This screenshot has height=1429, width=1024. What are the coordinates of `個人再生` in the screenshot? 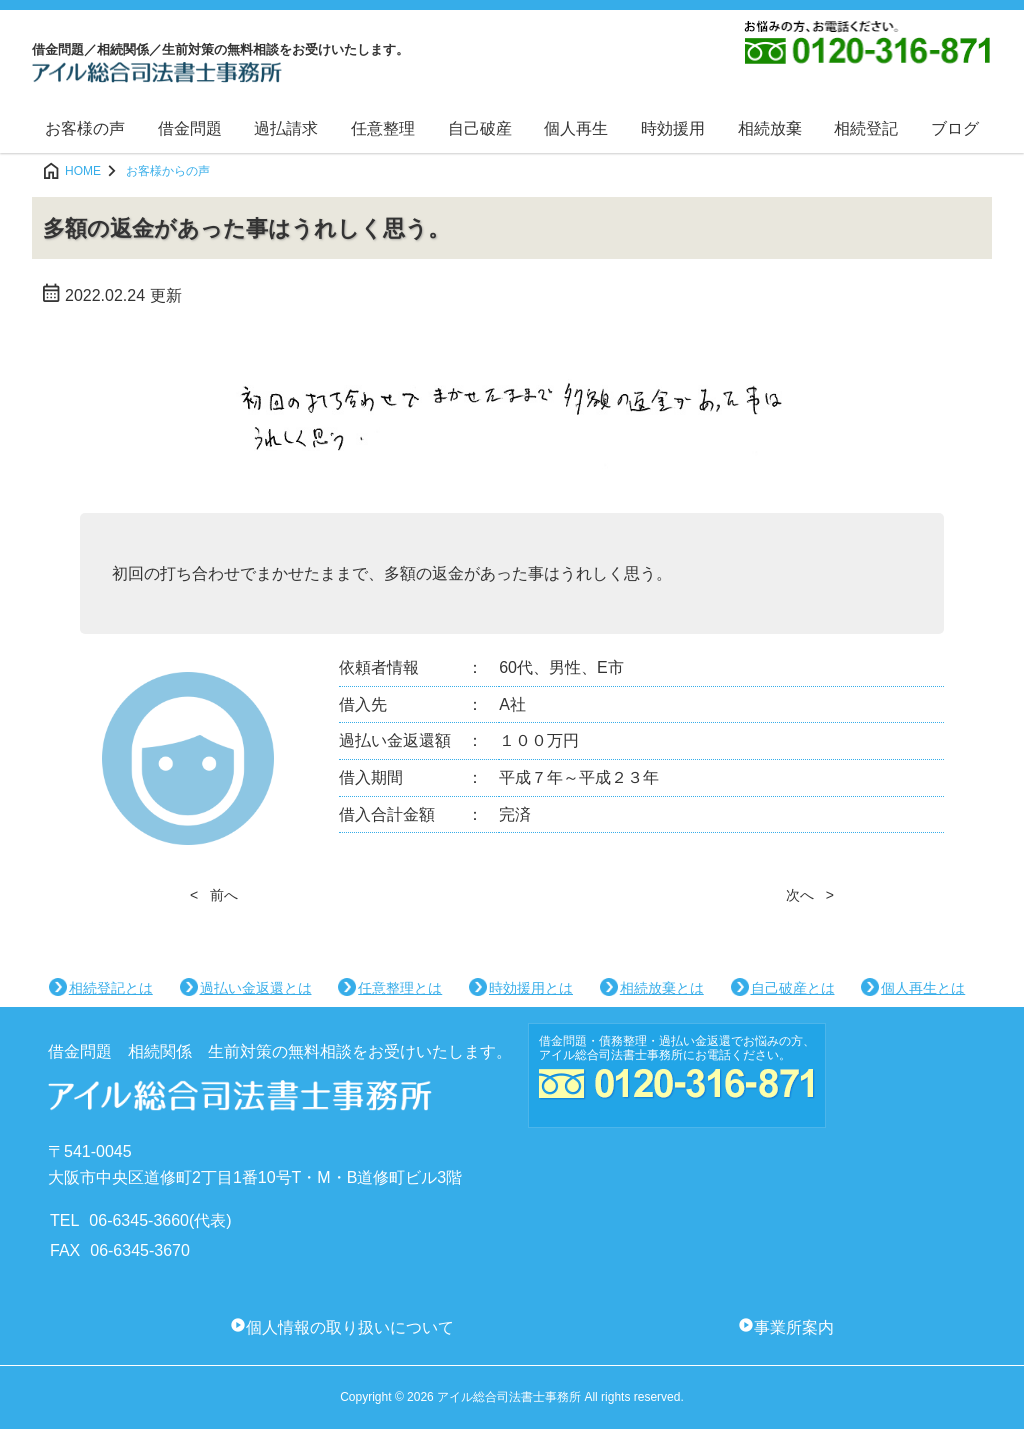 It's located at (576, 128).